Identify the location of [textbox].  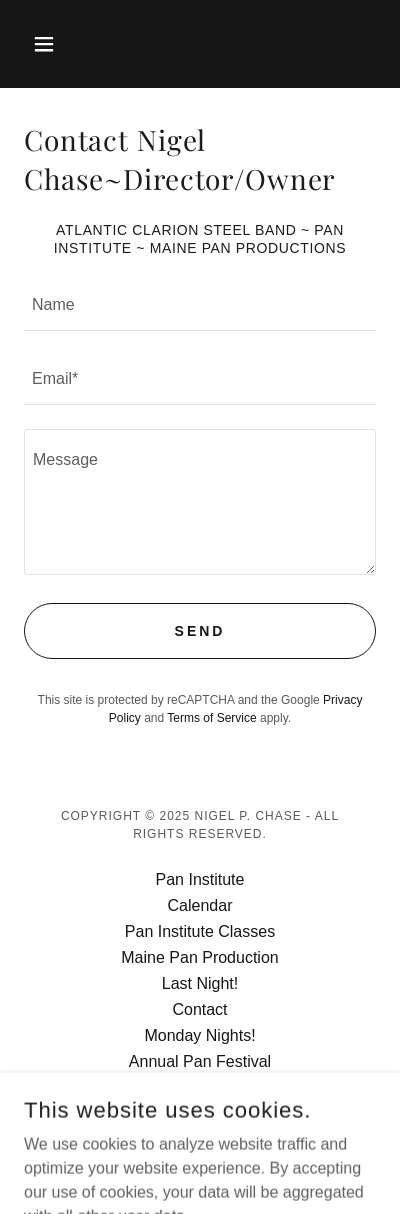
(200, 306).